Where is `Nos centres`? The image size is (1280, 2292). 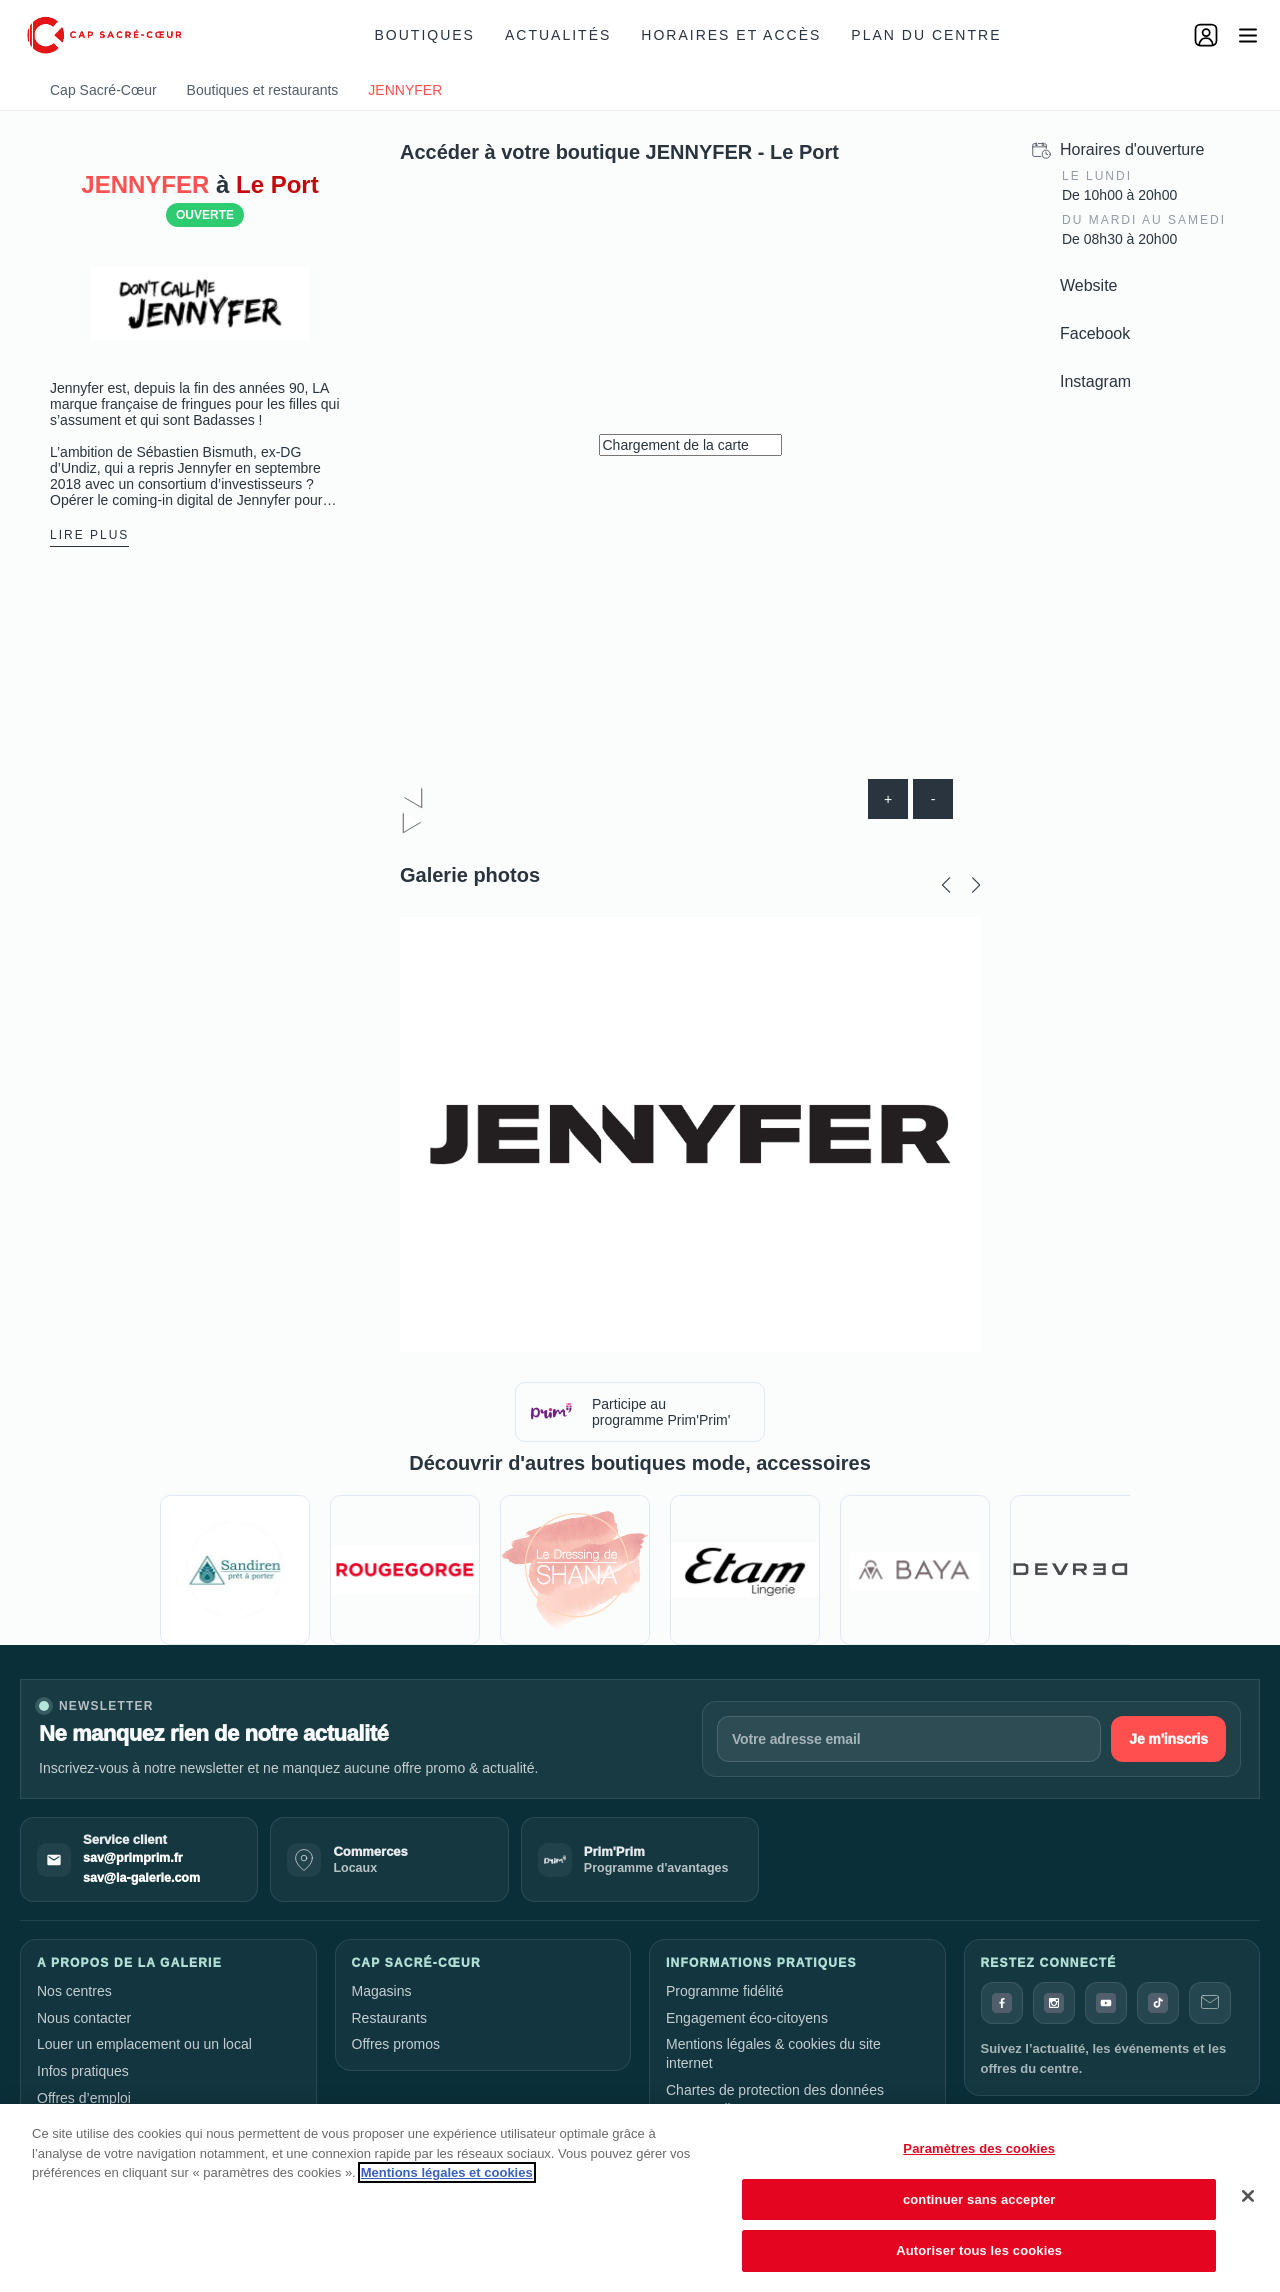 Nos centres is located at coordinates (74, 1991).